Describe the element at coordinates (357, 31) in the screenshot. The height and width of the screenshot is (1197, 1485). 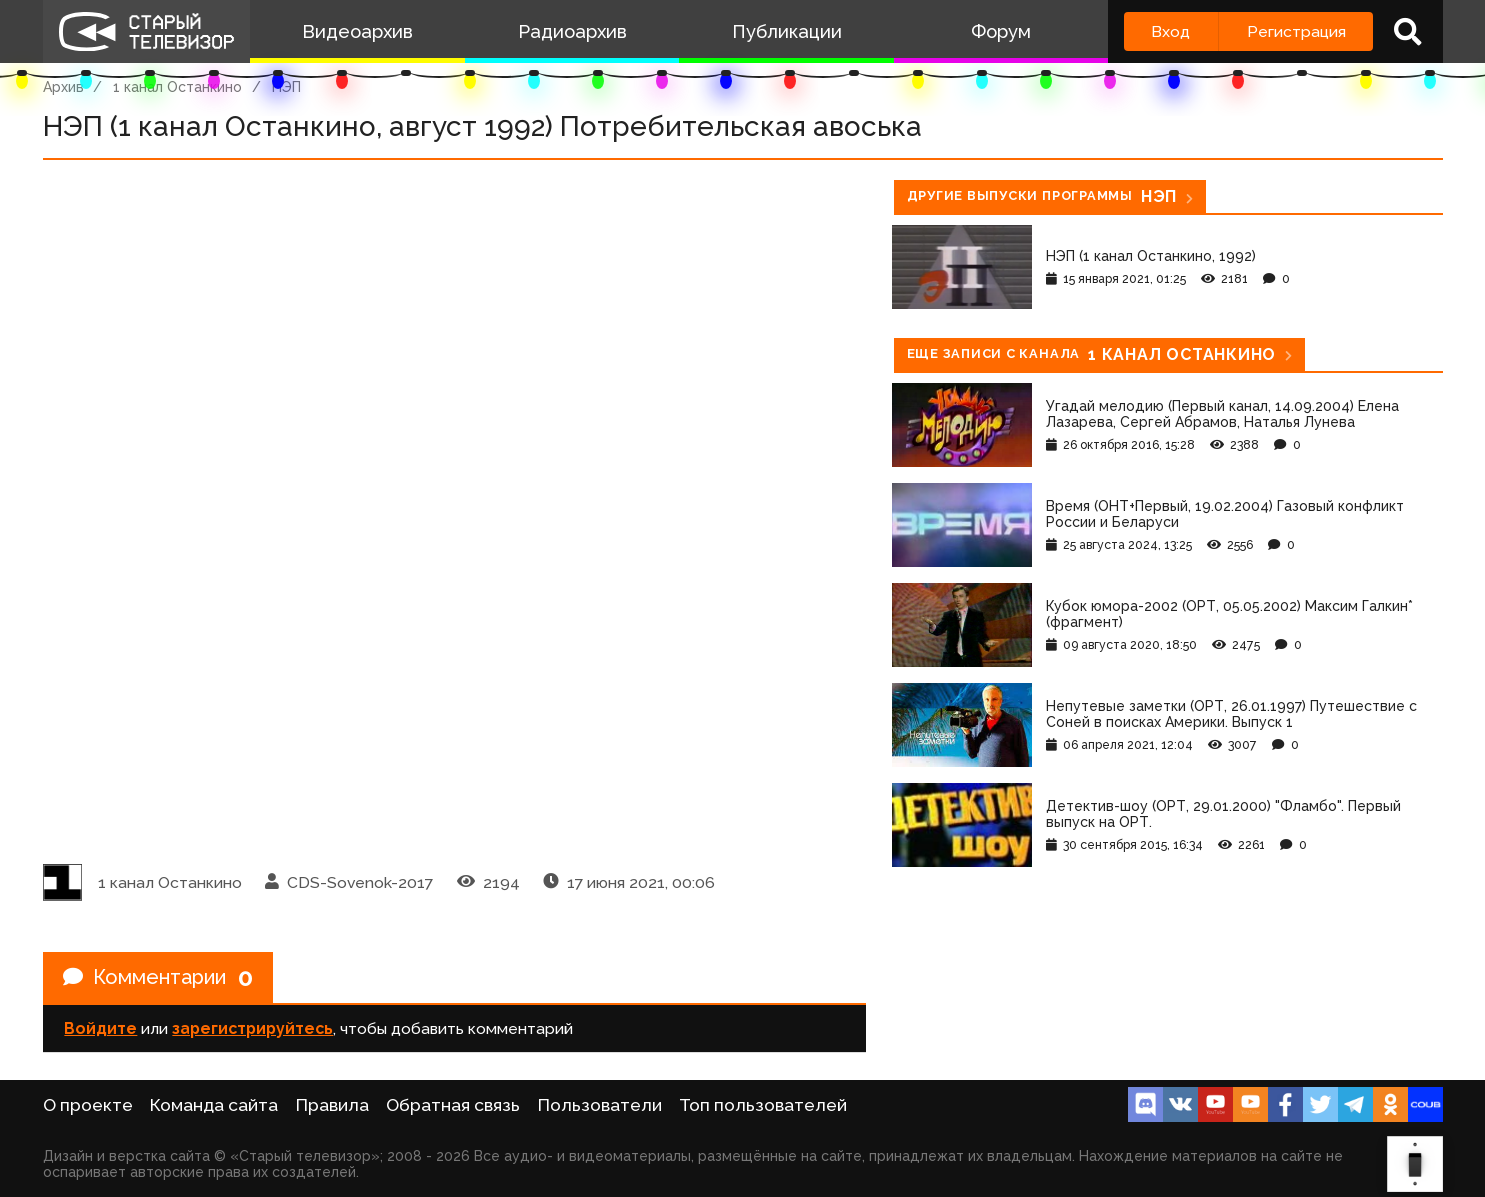
I see `Видеоархив` at that location.